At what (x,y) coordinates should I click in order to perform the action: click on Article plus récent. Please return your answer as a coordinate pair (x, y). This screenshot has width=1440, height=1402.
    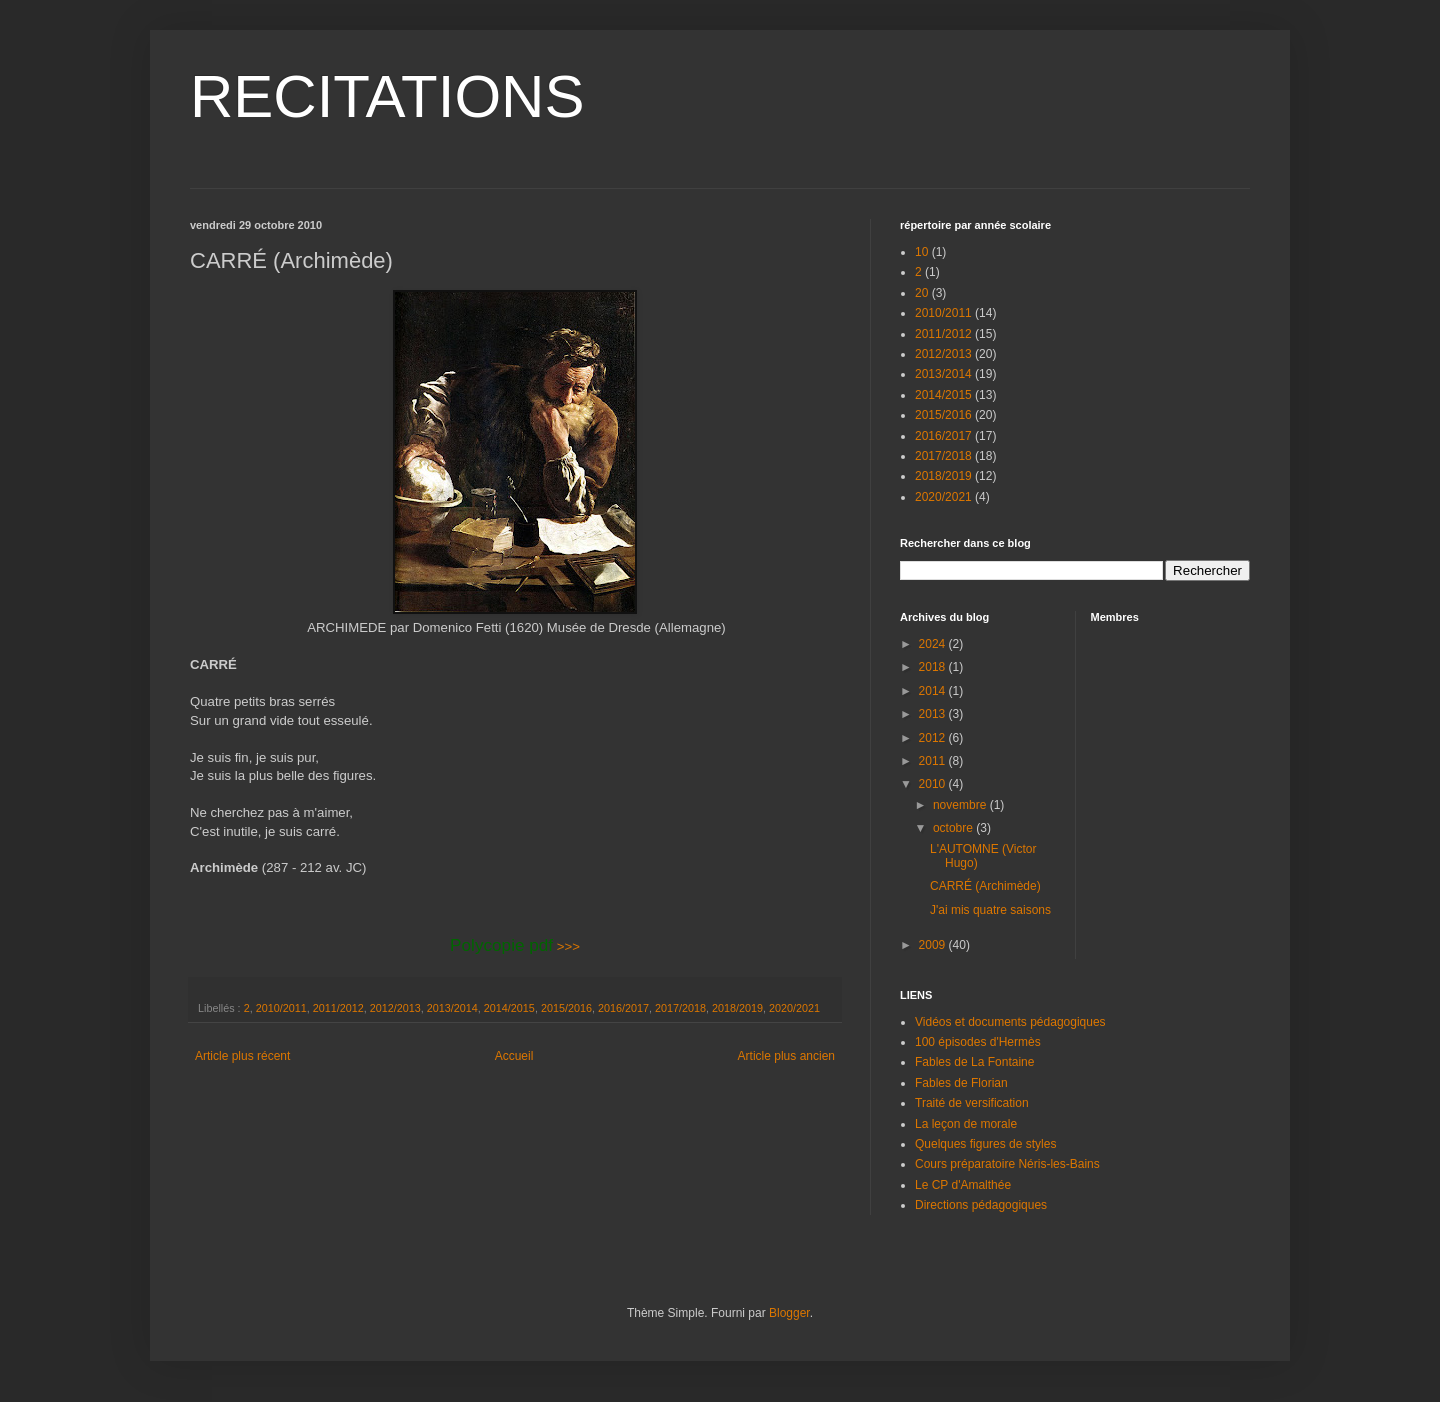
    Looking at the image, I should click on (242, 1056).